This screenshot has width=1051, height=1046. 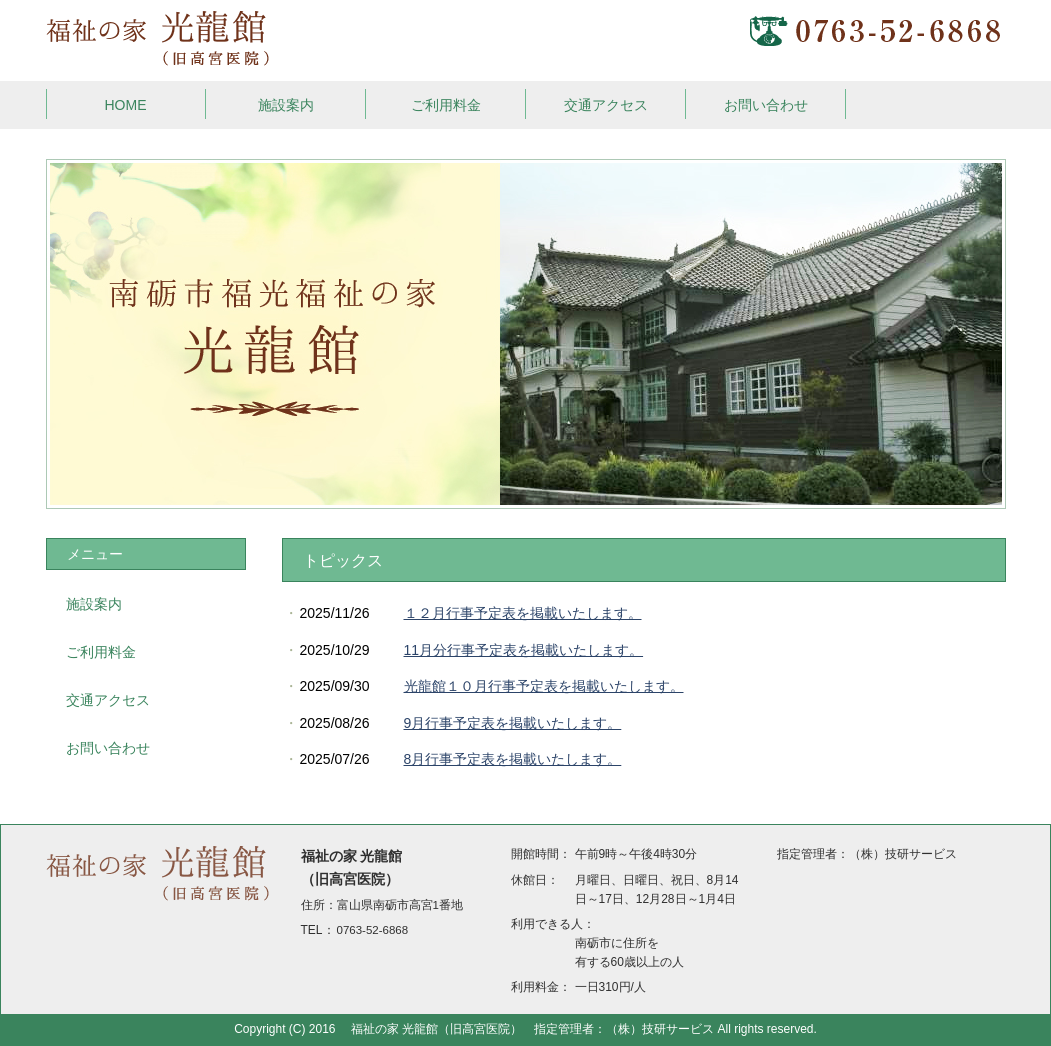 What do you see at coordinates (513, 759) in the screenshot?
I see `8月行事予定表を掲載いたします。` at bounding box center [513, 759].